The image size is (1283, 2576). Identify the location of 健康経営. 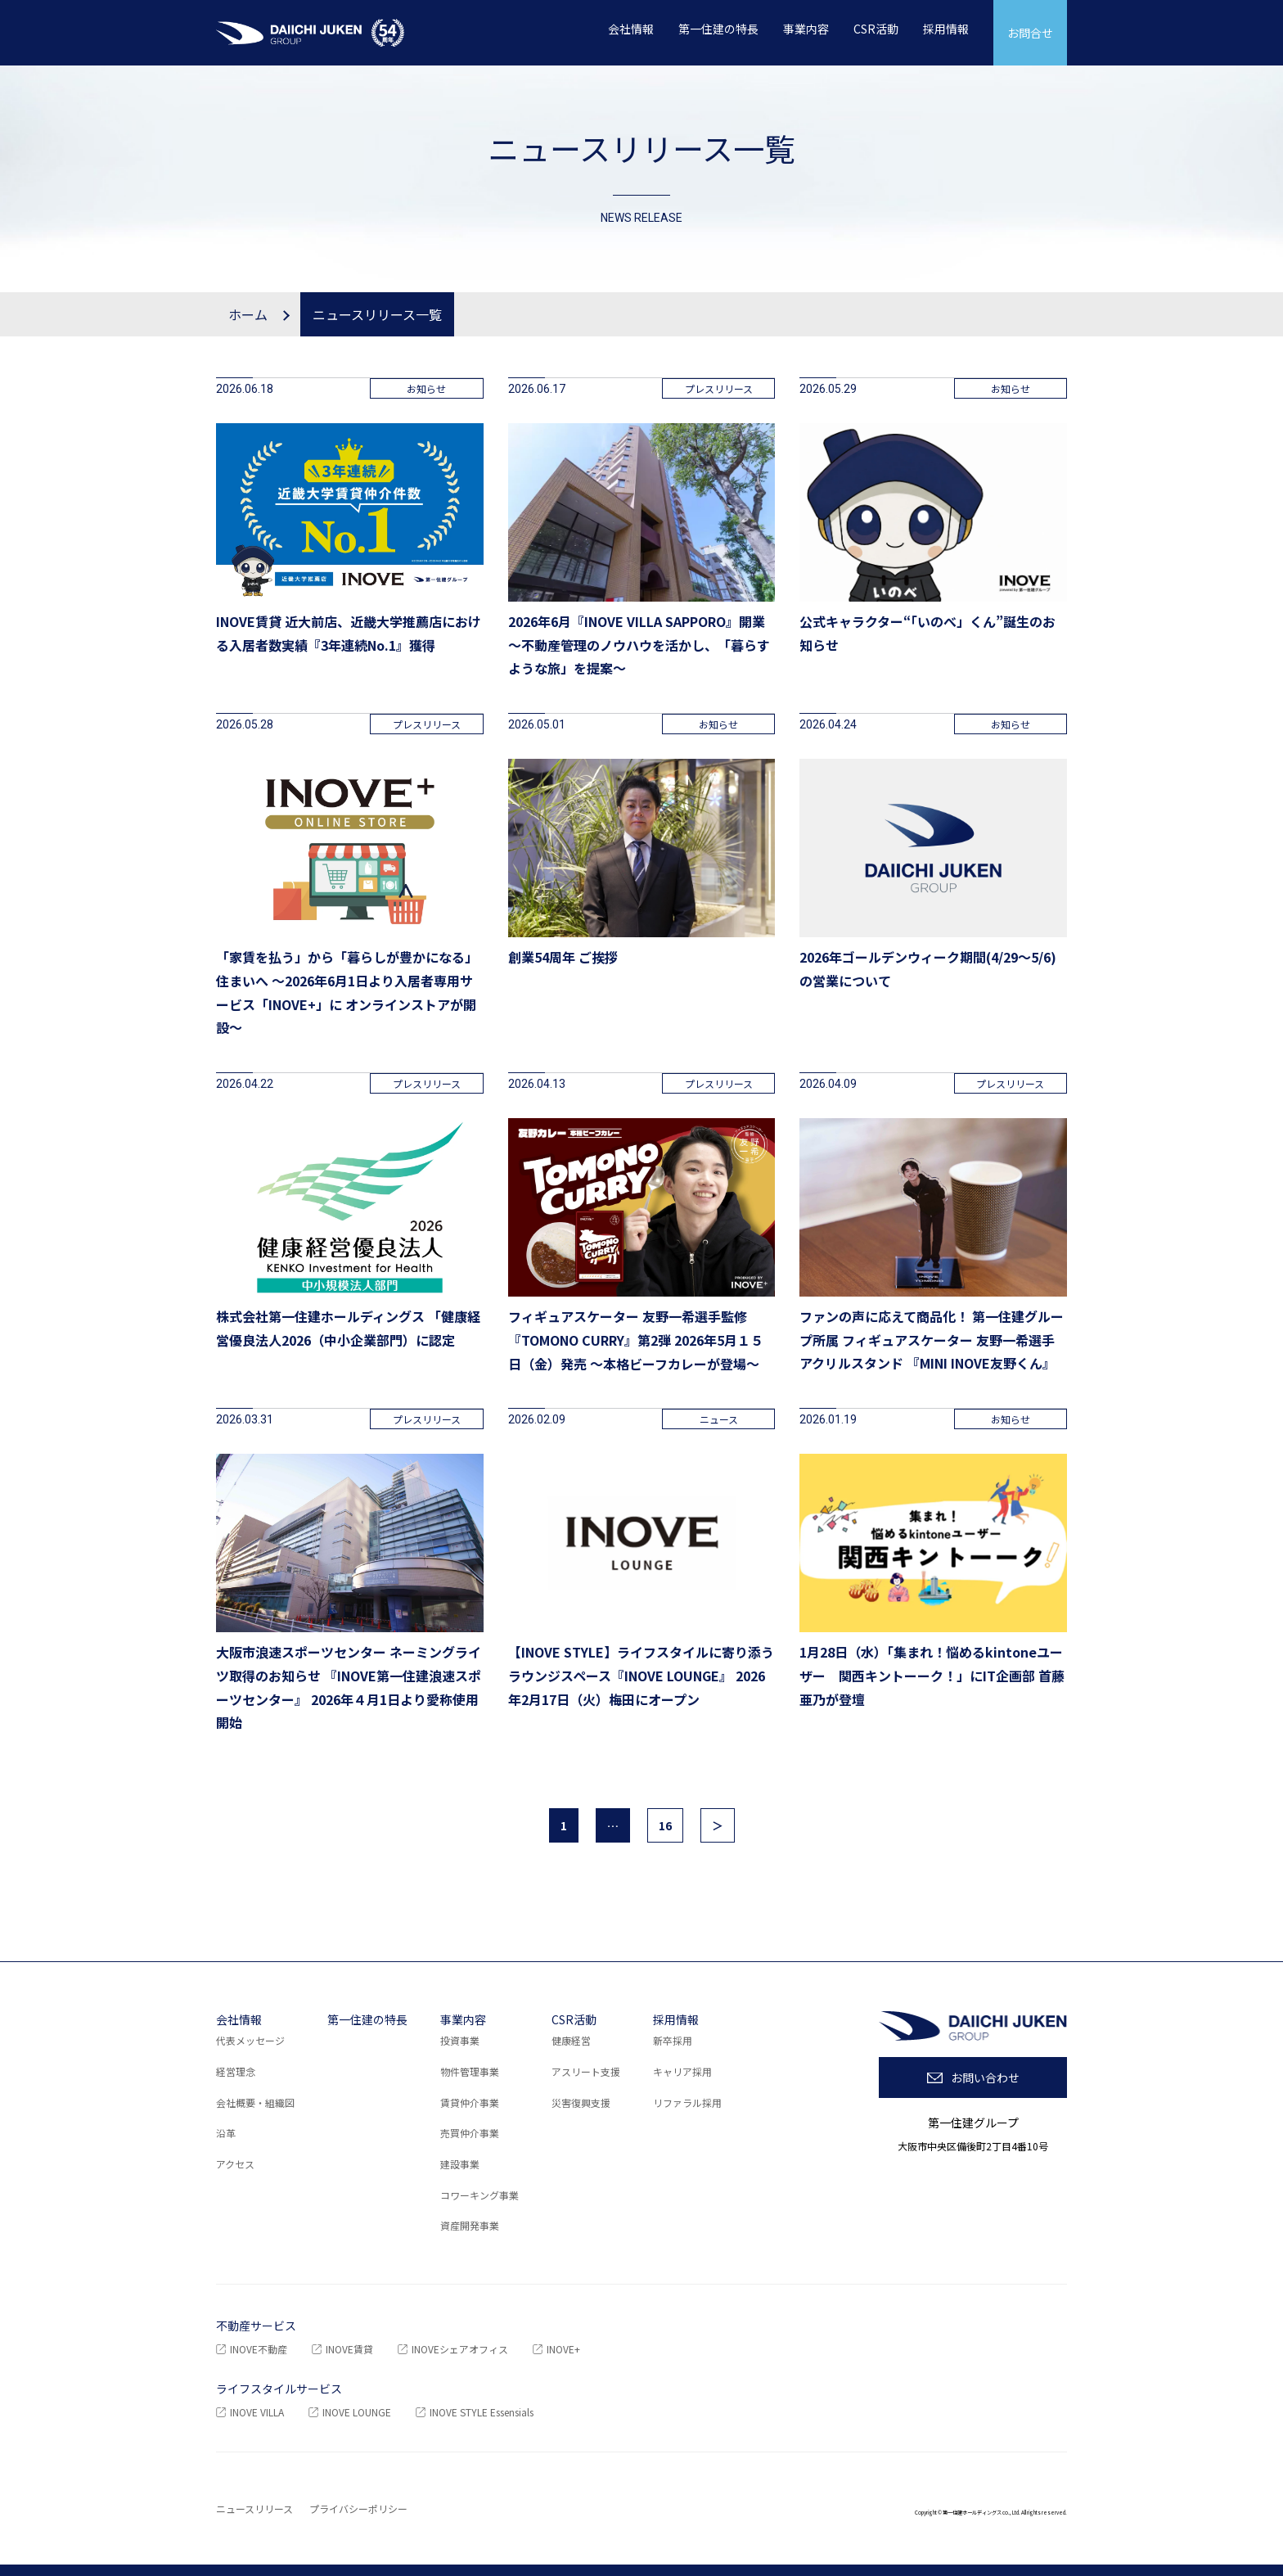
(571, 2040).